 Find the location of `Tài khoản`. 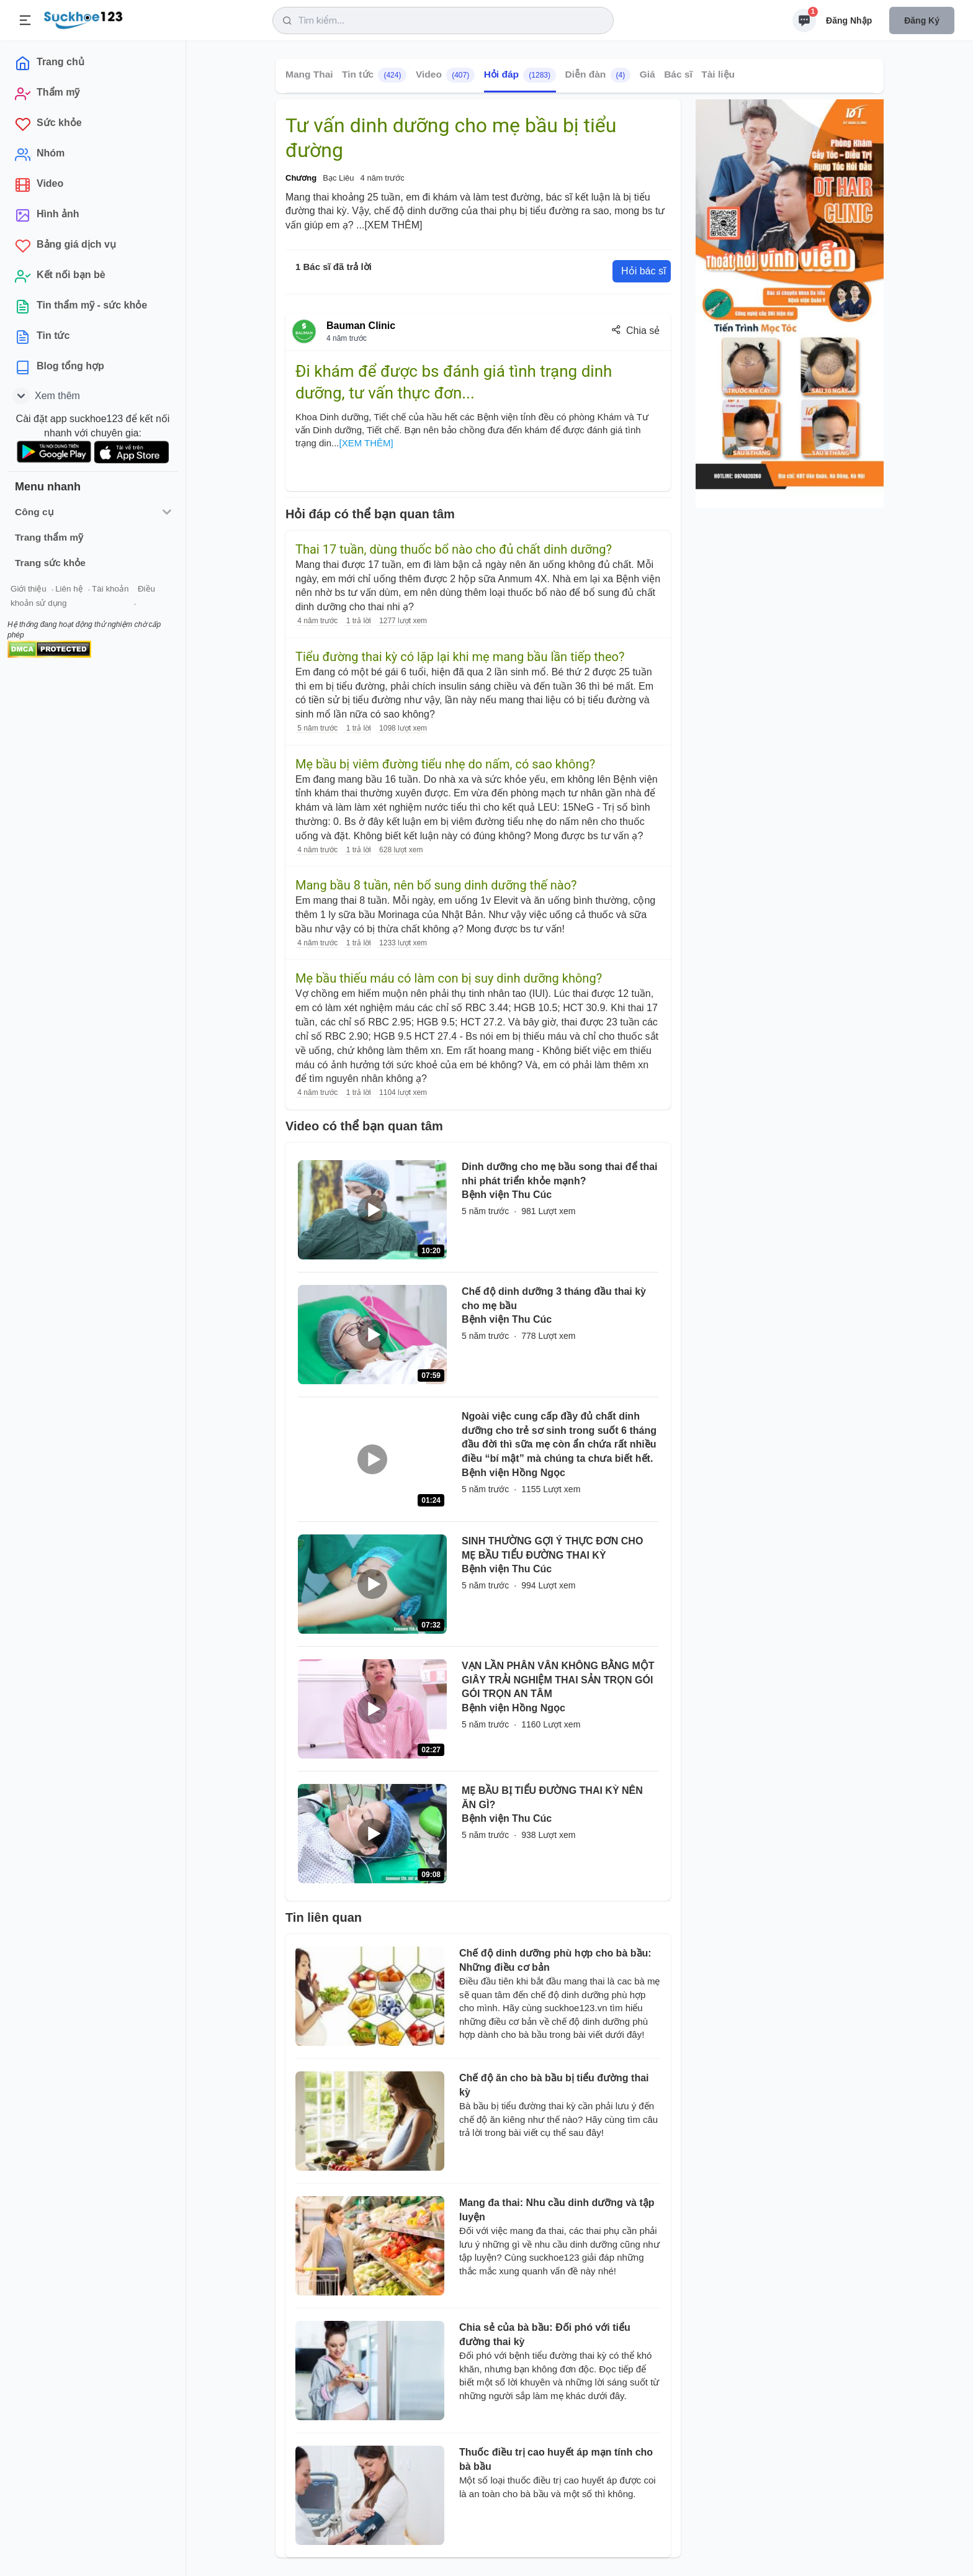

Tài khoản is located at coordinates (110, 588).